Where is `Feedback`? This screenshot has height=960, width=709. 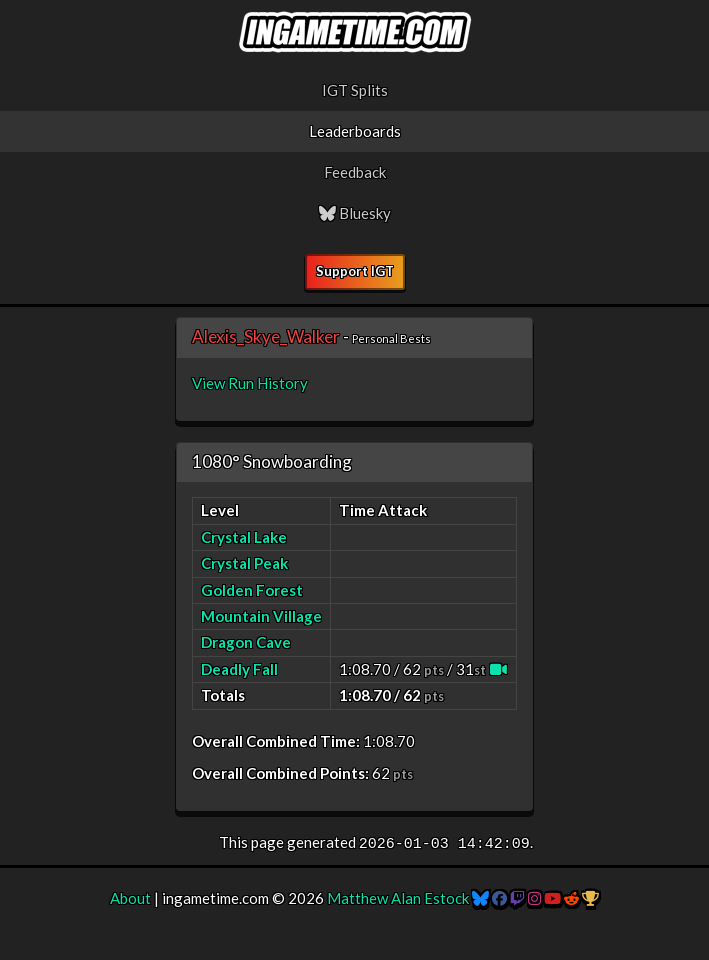
Feedback is located at coordinates (355, 172).